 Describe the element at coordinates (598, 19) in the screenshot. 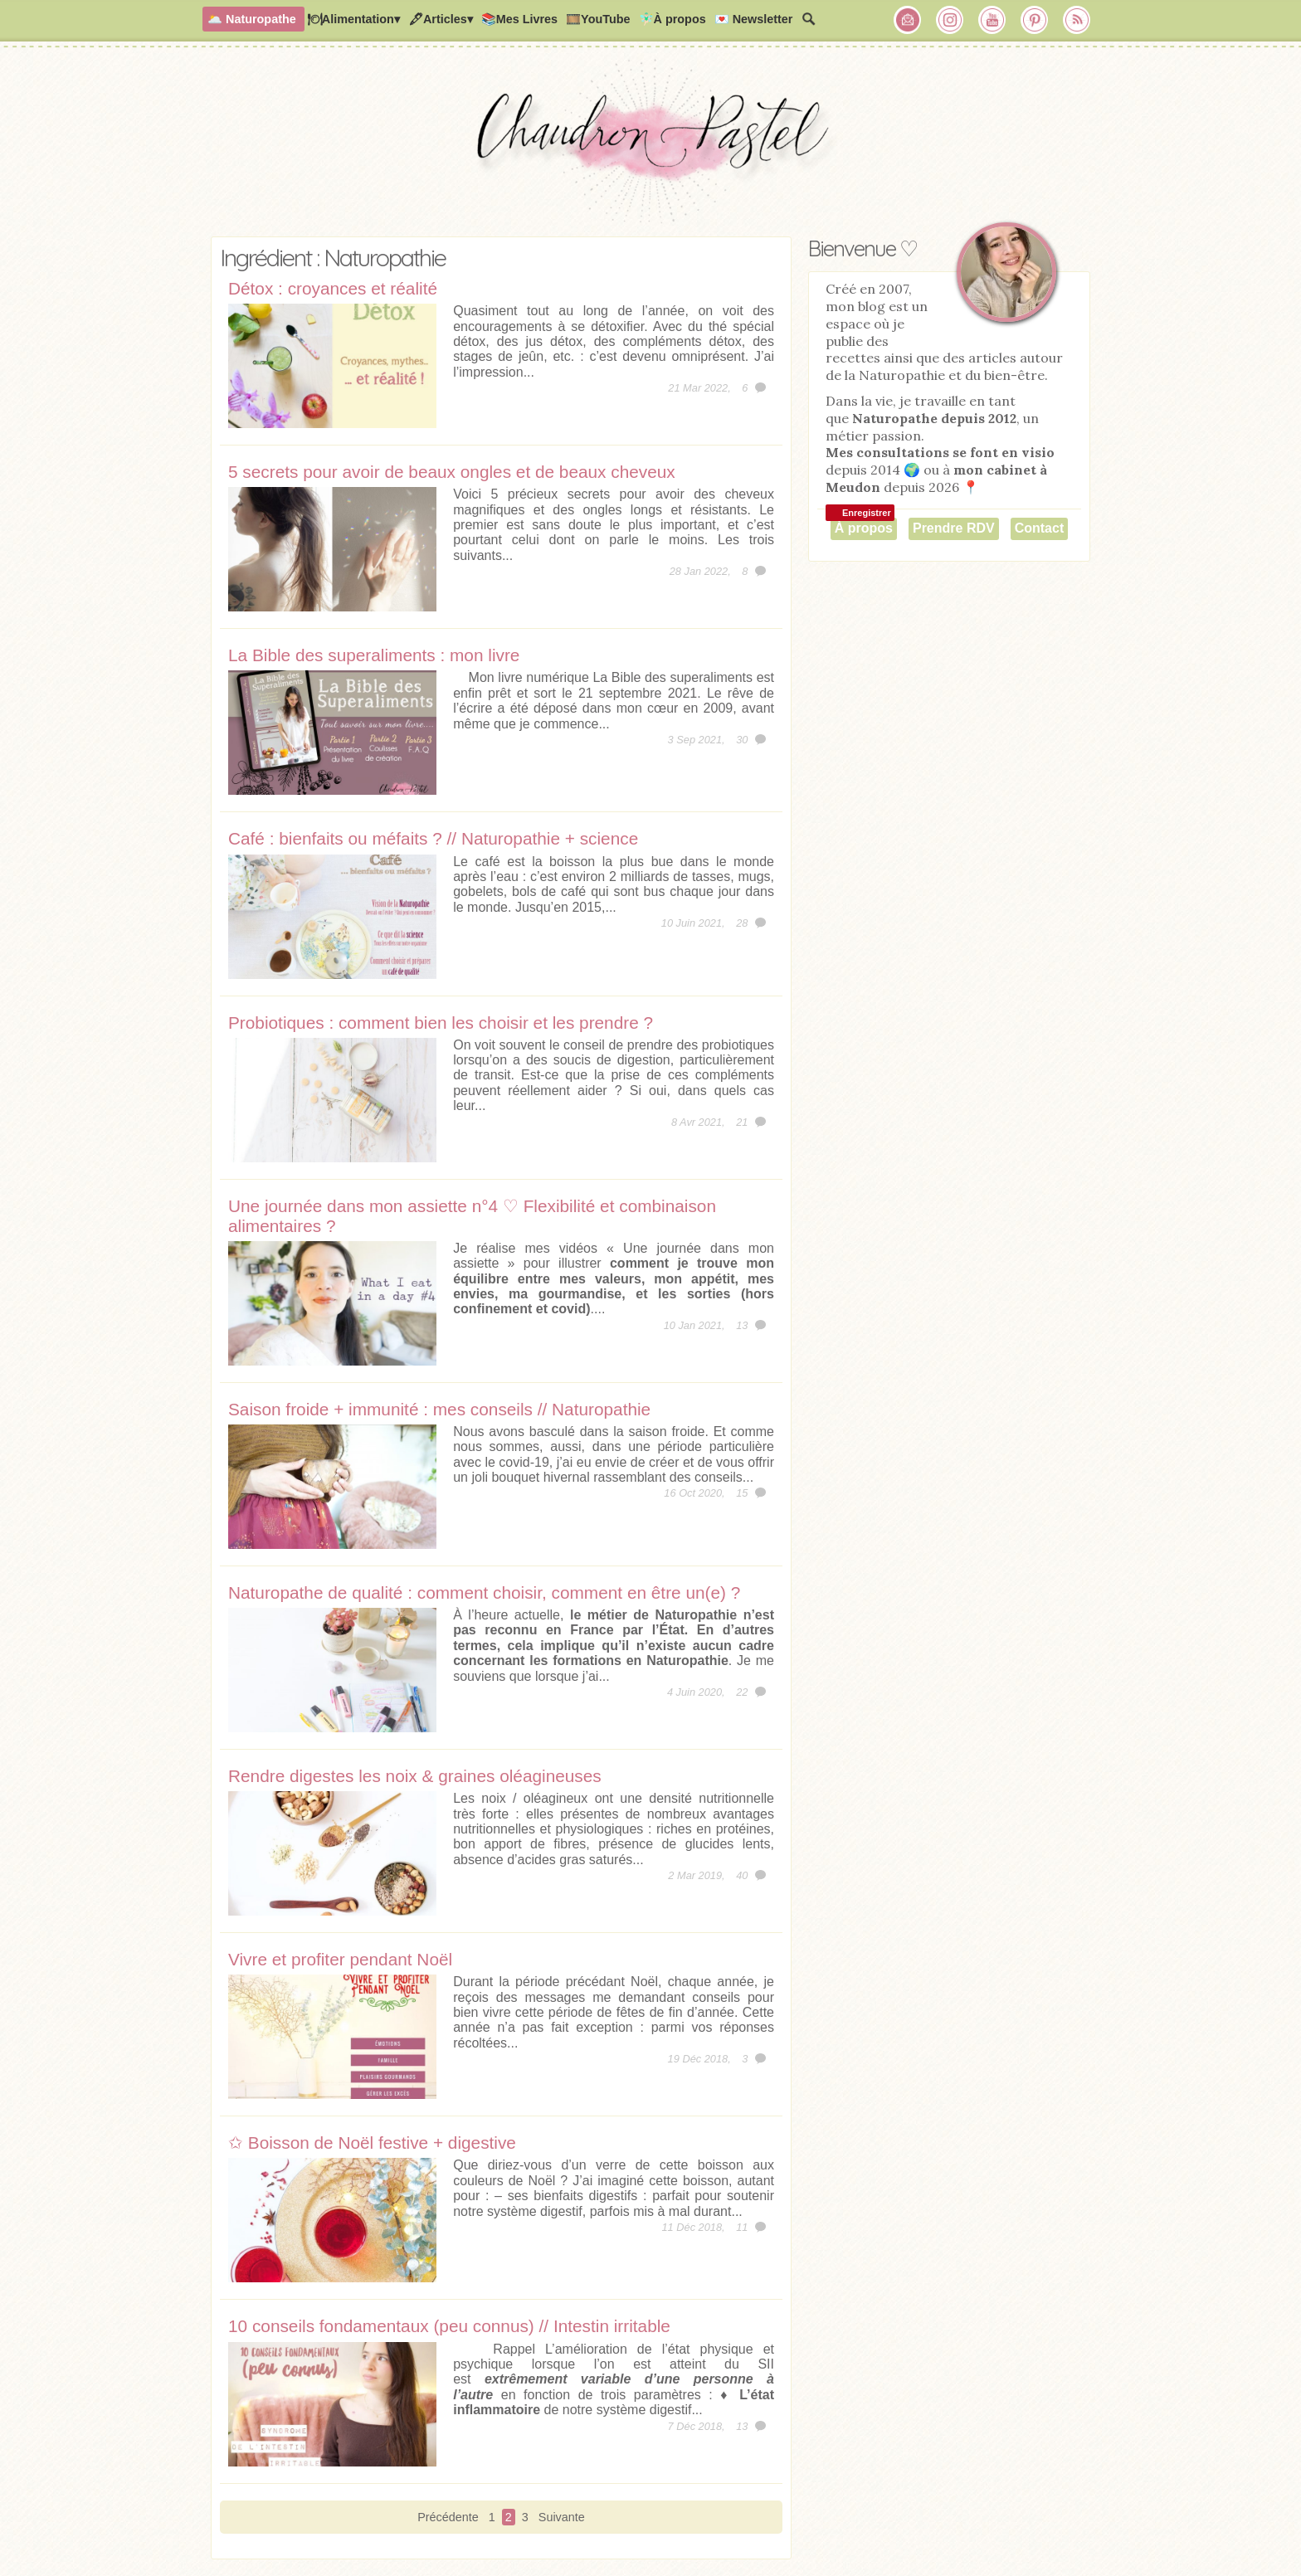

I see `🎞️YouTube` at that location.